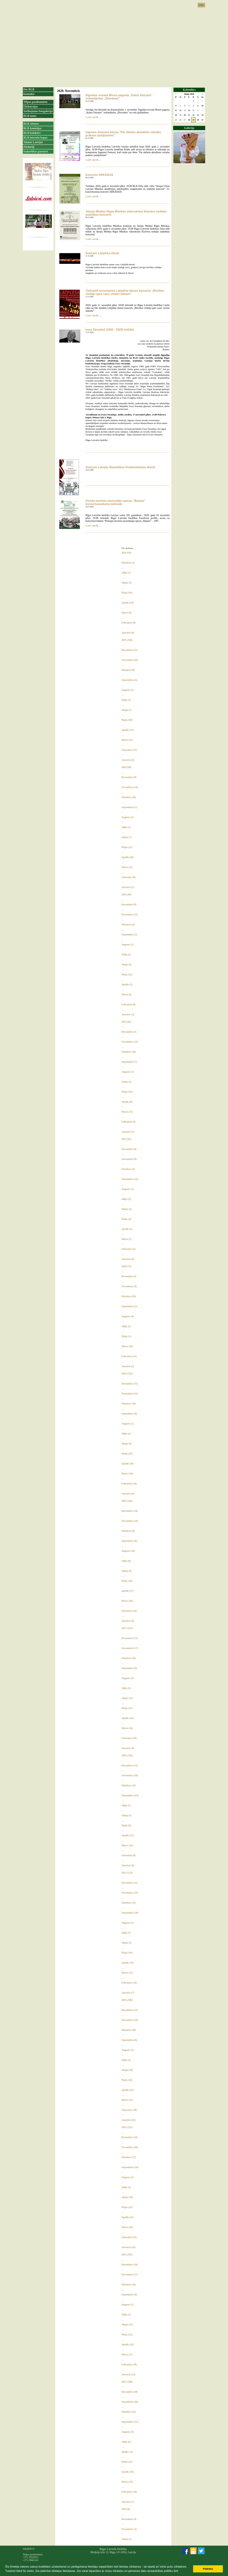 The image size is (228, 2576). What do you see at coordinates (126, 2207) in the screenshot?
I see `Maijs (23)` at bounding box center [126, 2207].